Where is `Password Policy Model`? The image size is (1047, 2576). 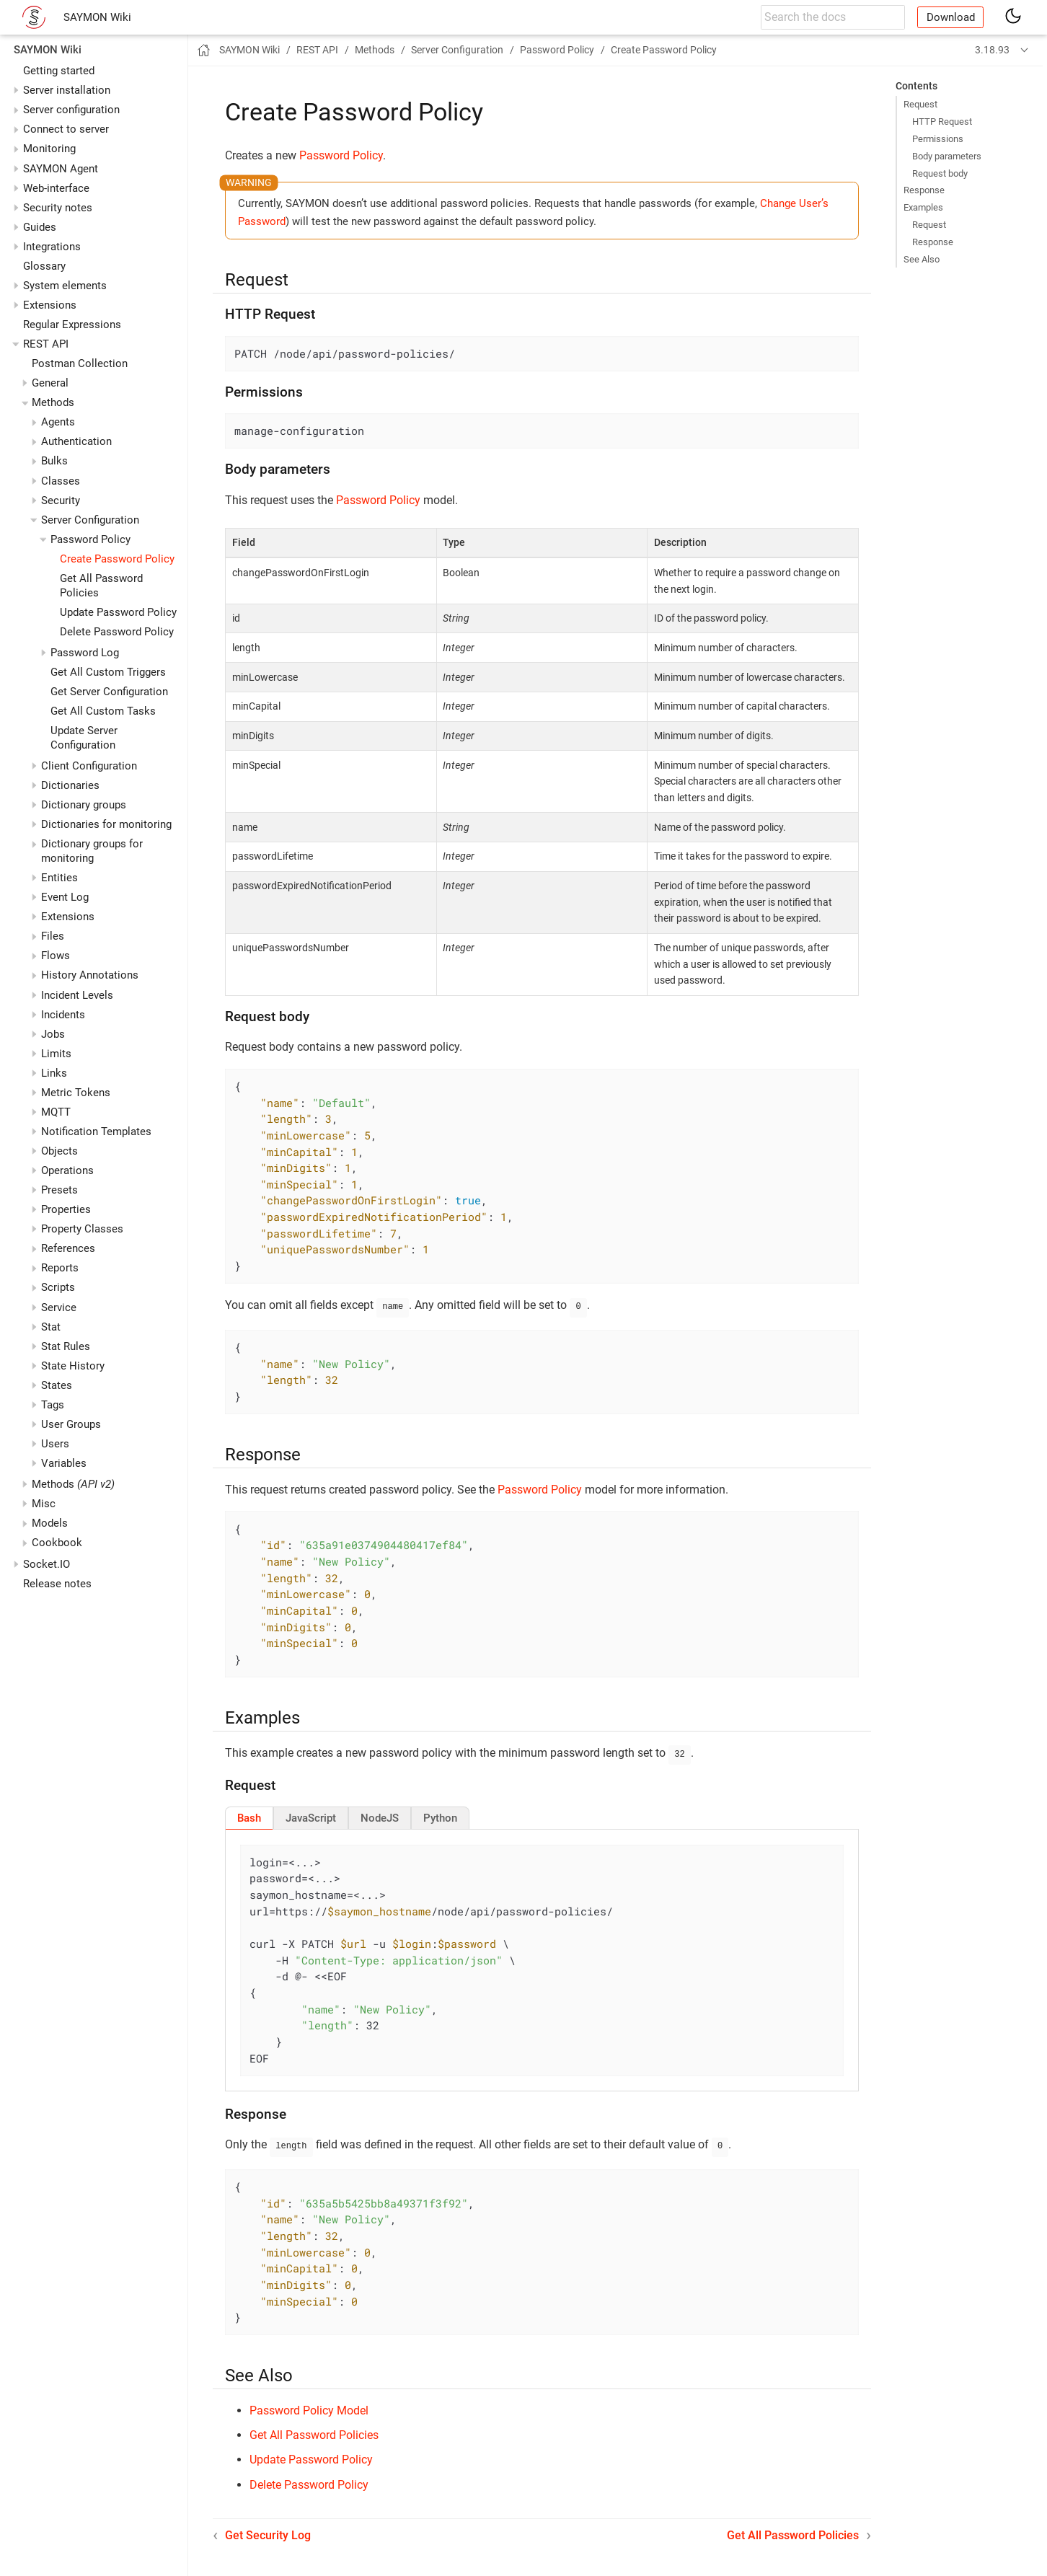 Password Policy Model is located at coordinates (308, 2406).